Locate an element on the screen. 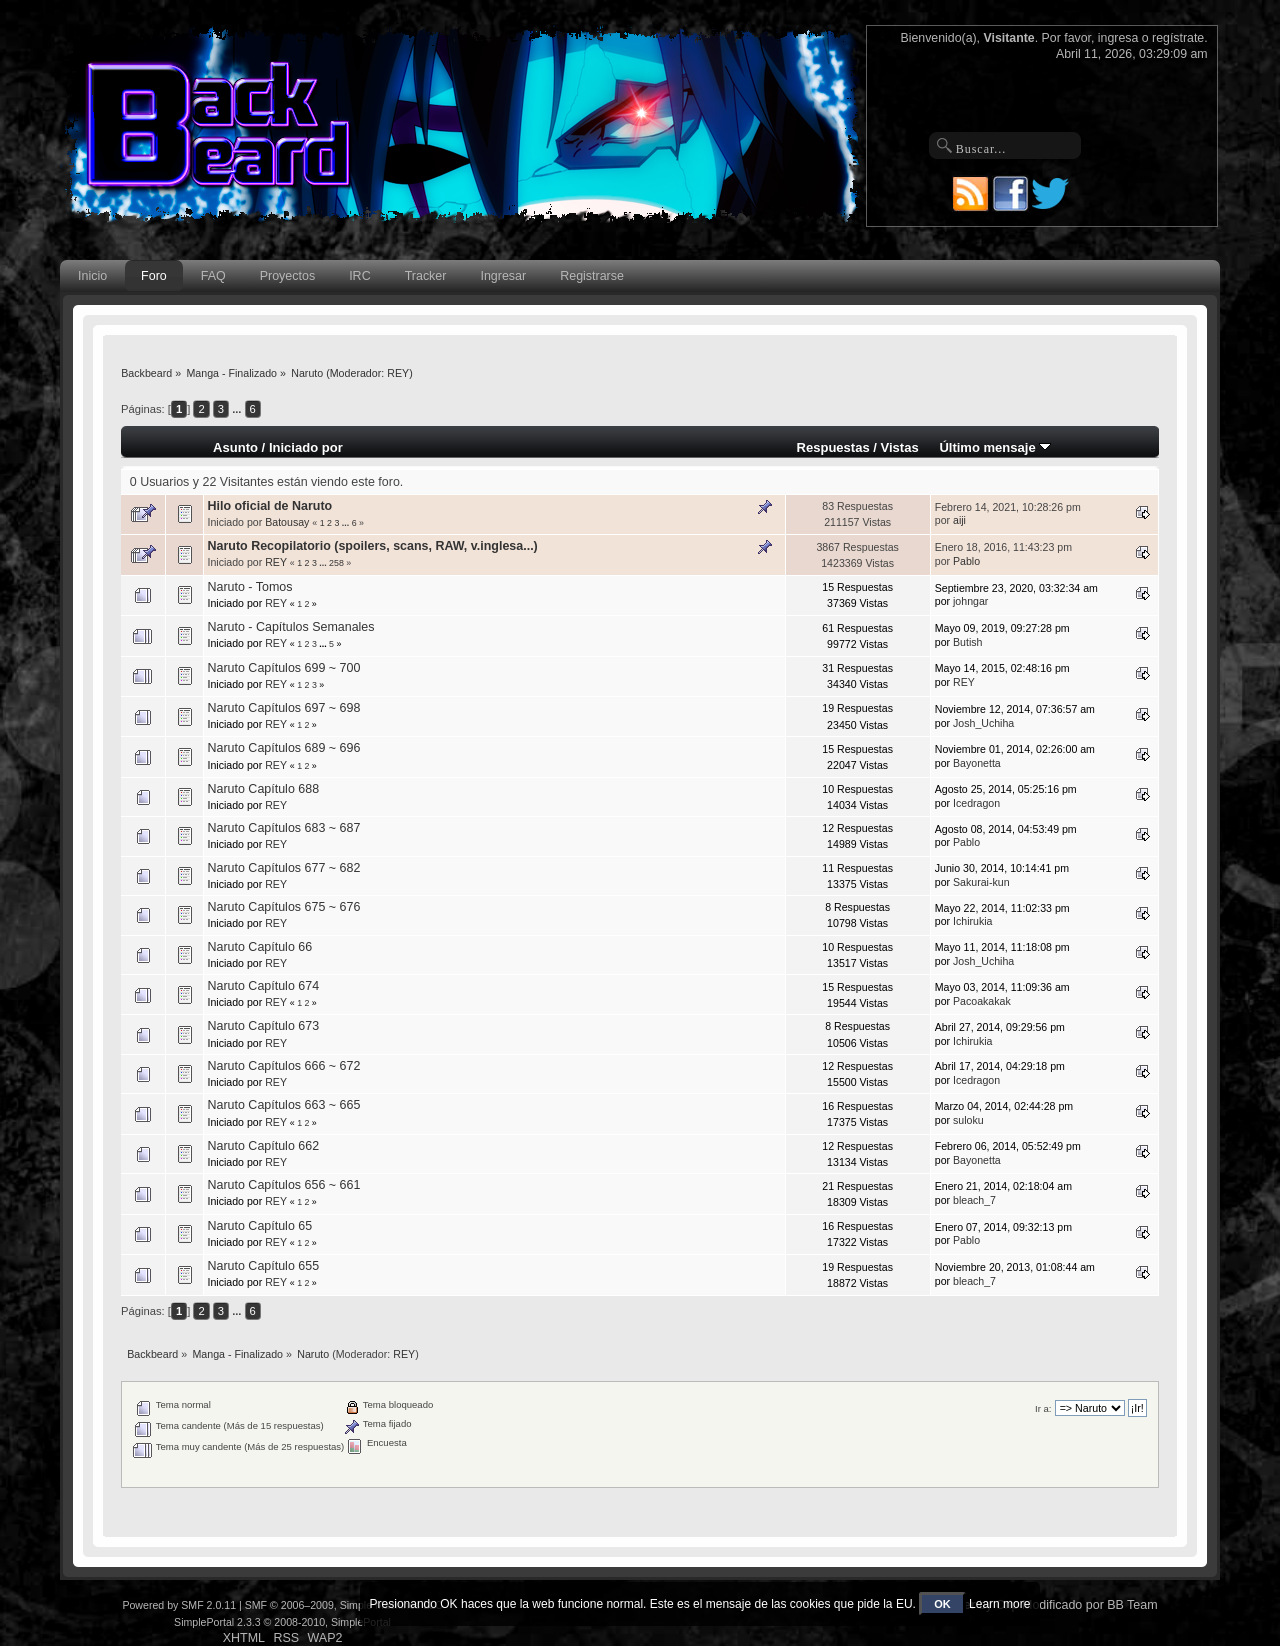  Icedragon is located at coordinates (976, 803).